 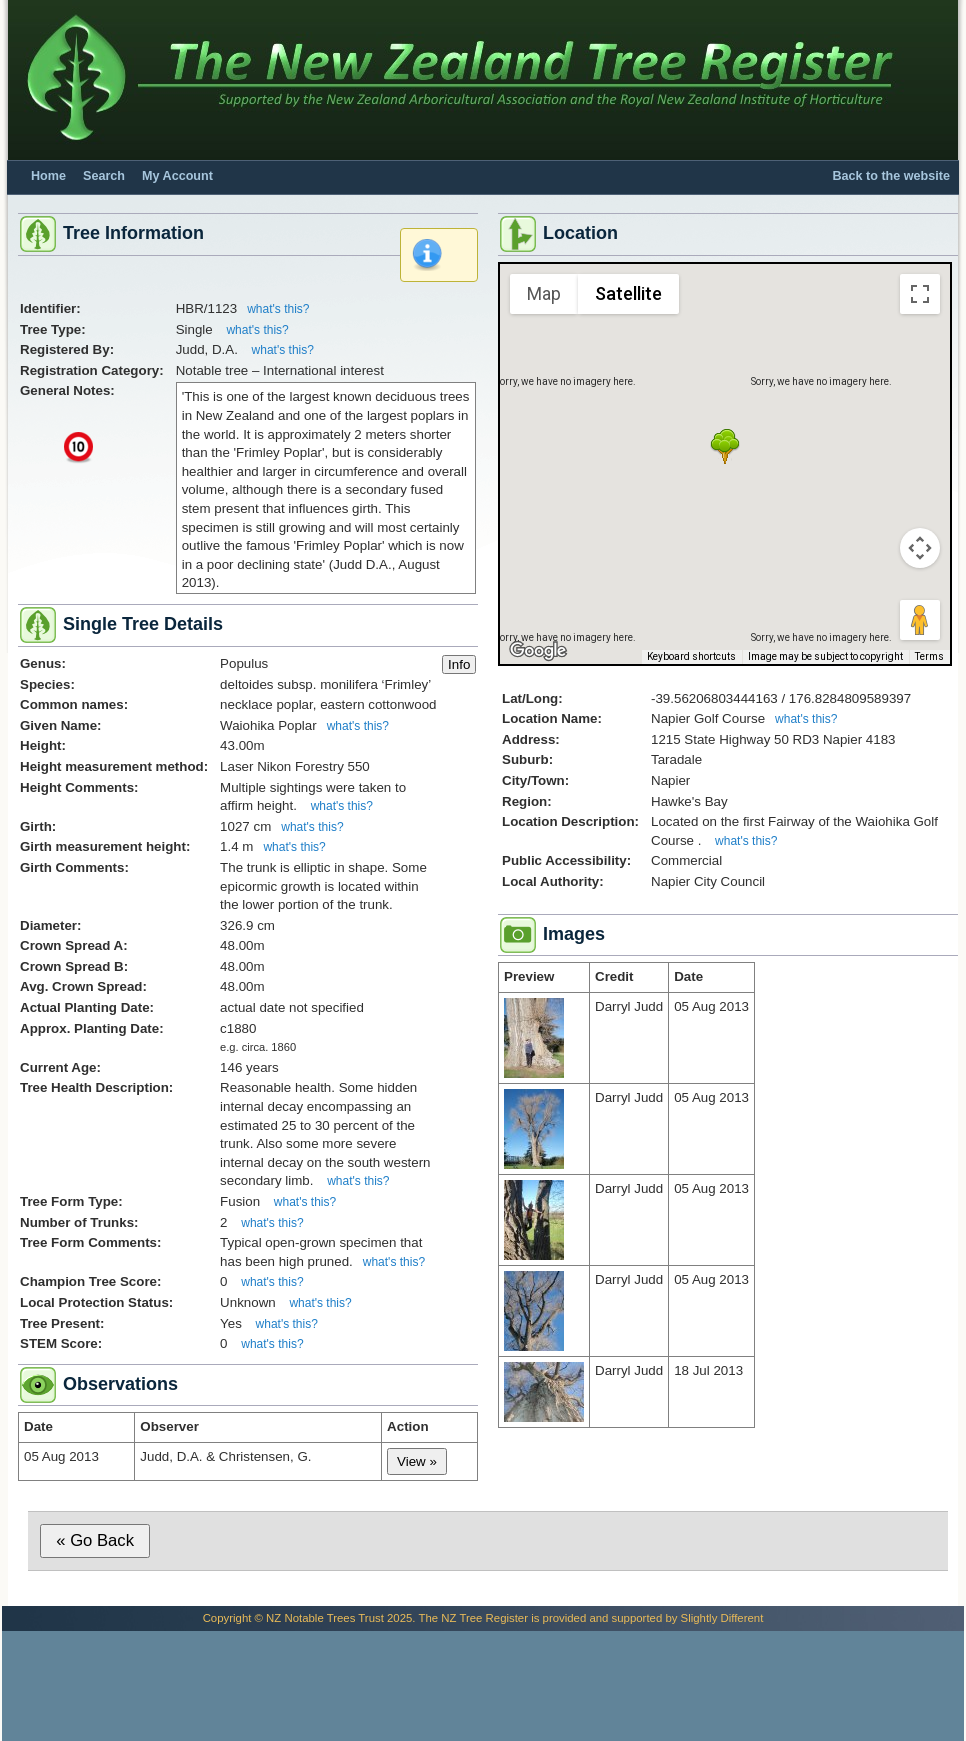 I want to click on Search, so click(x=104, y=176).